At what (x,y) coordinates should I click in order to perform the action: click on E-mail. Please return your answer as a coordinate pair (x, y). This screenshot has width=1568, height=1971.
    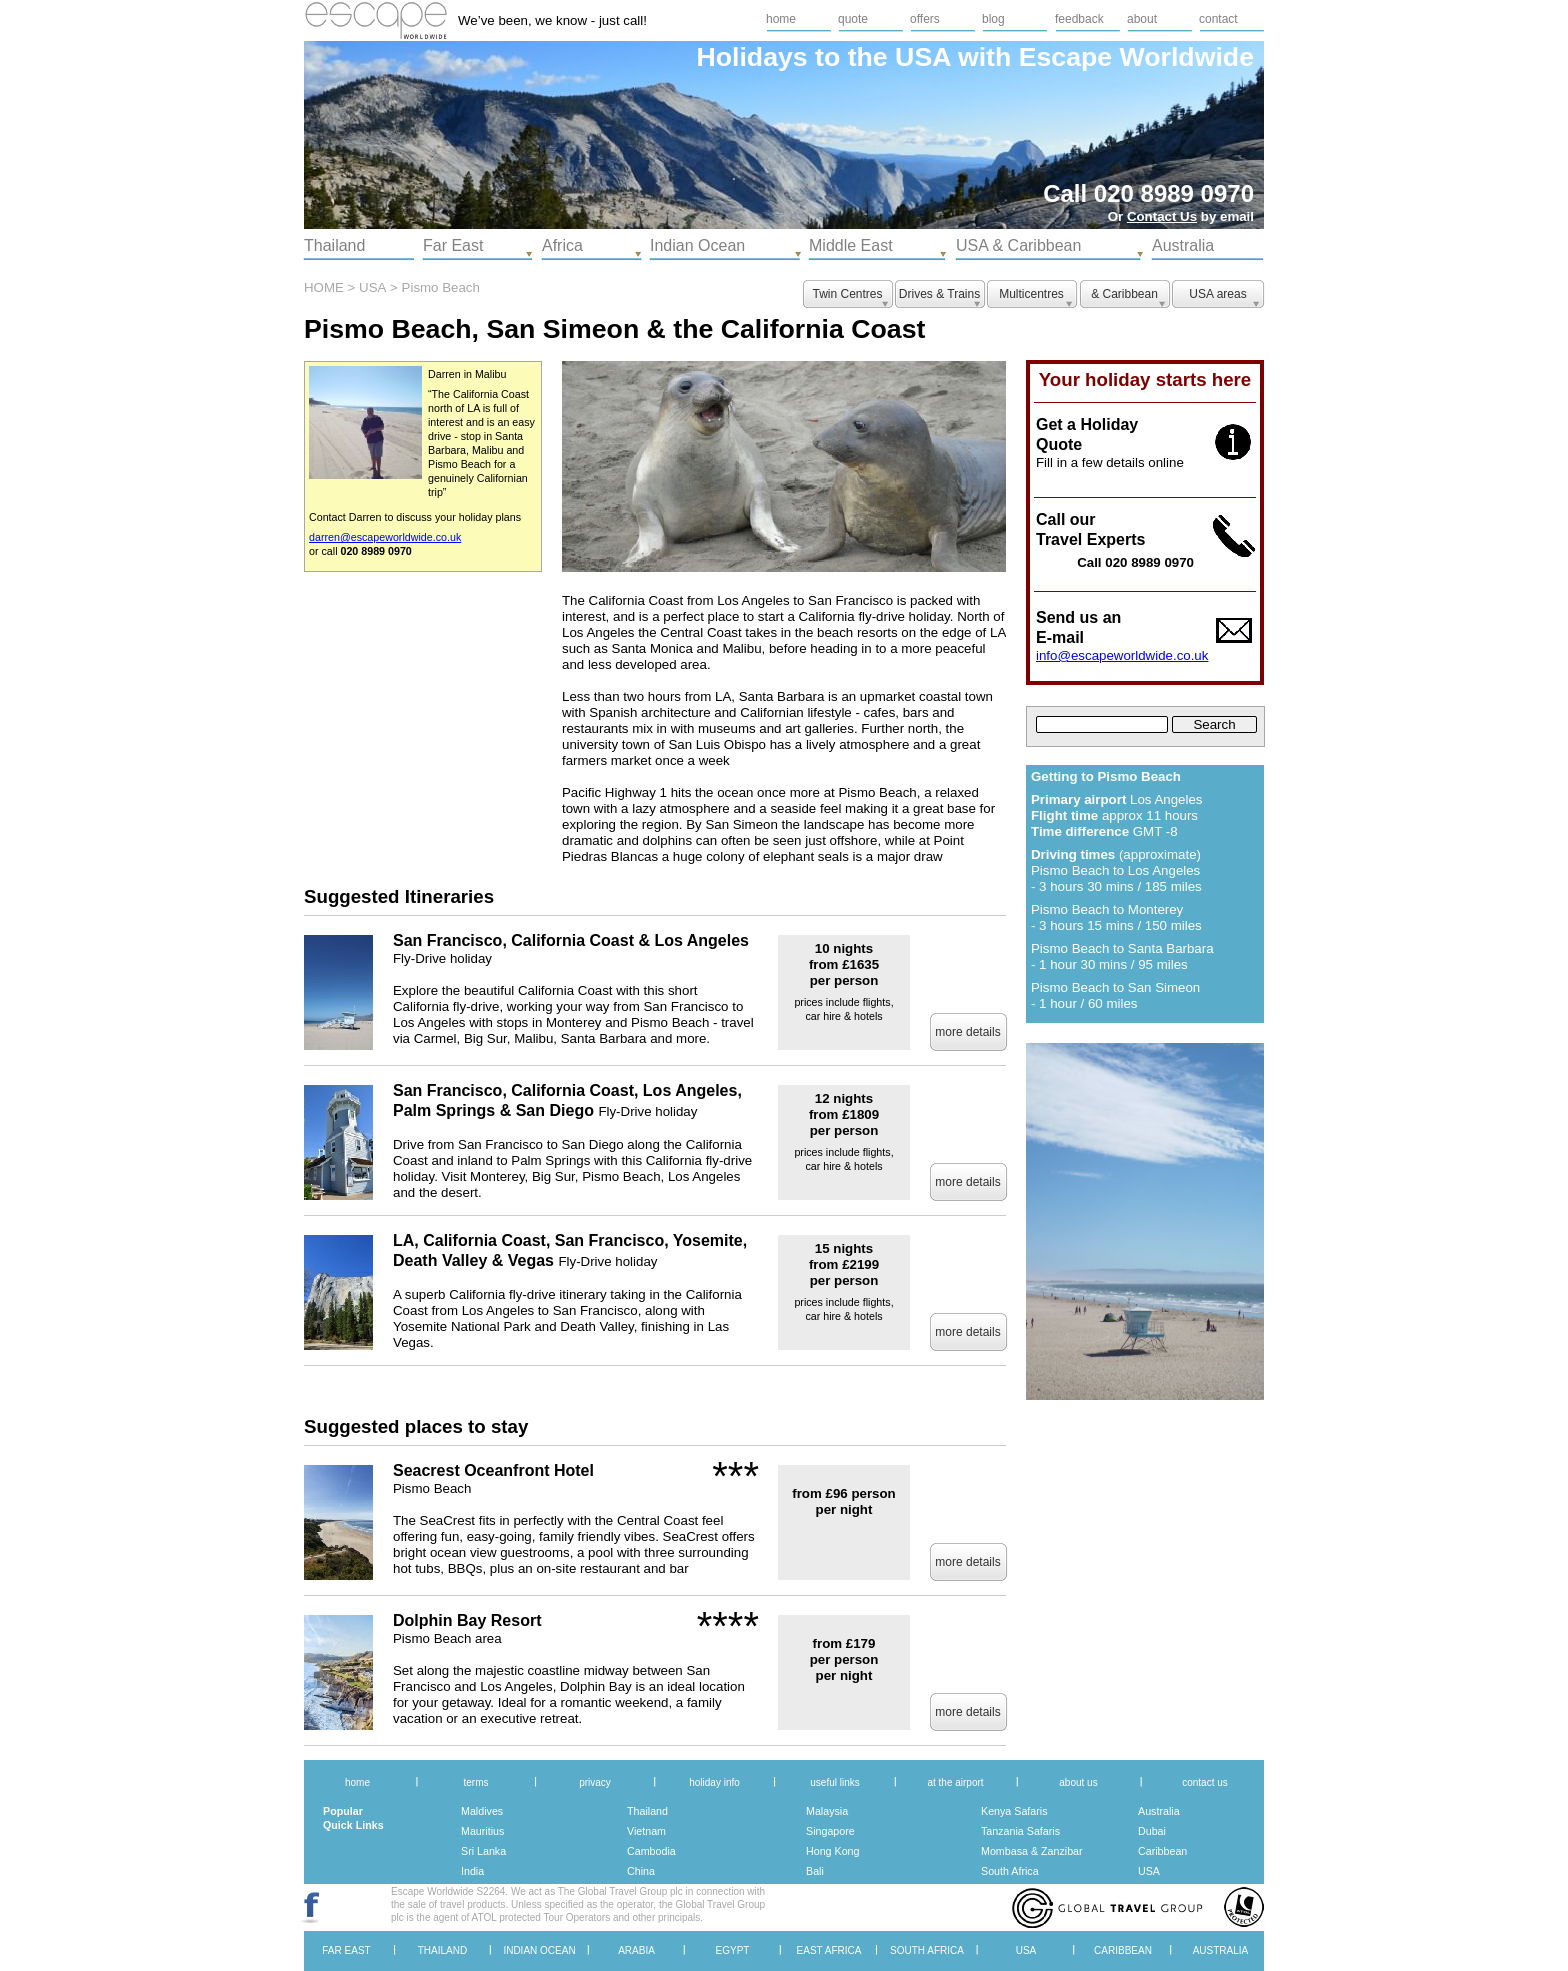
    Looking at the image, I should click on (1060, 637).